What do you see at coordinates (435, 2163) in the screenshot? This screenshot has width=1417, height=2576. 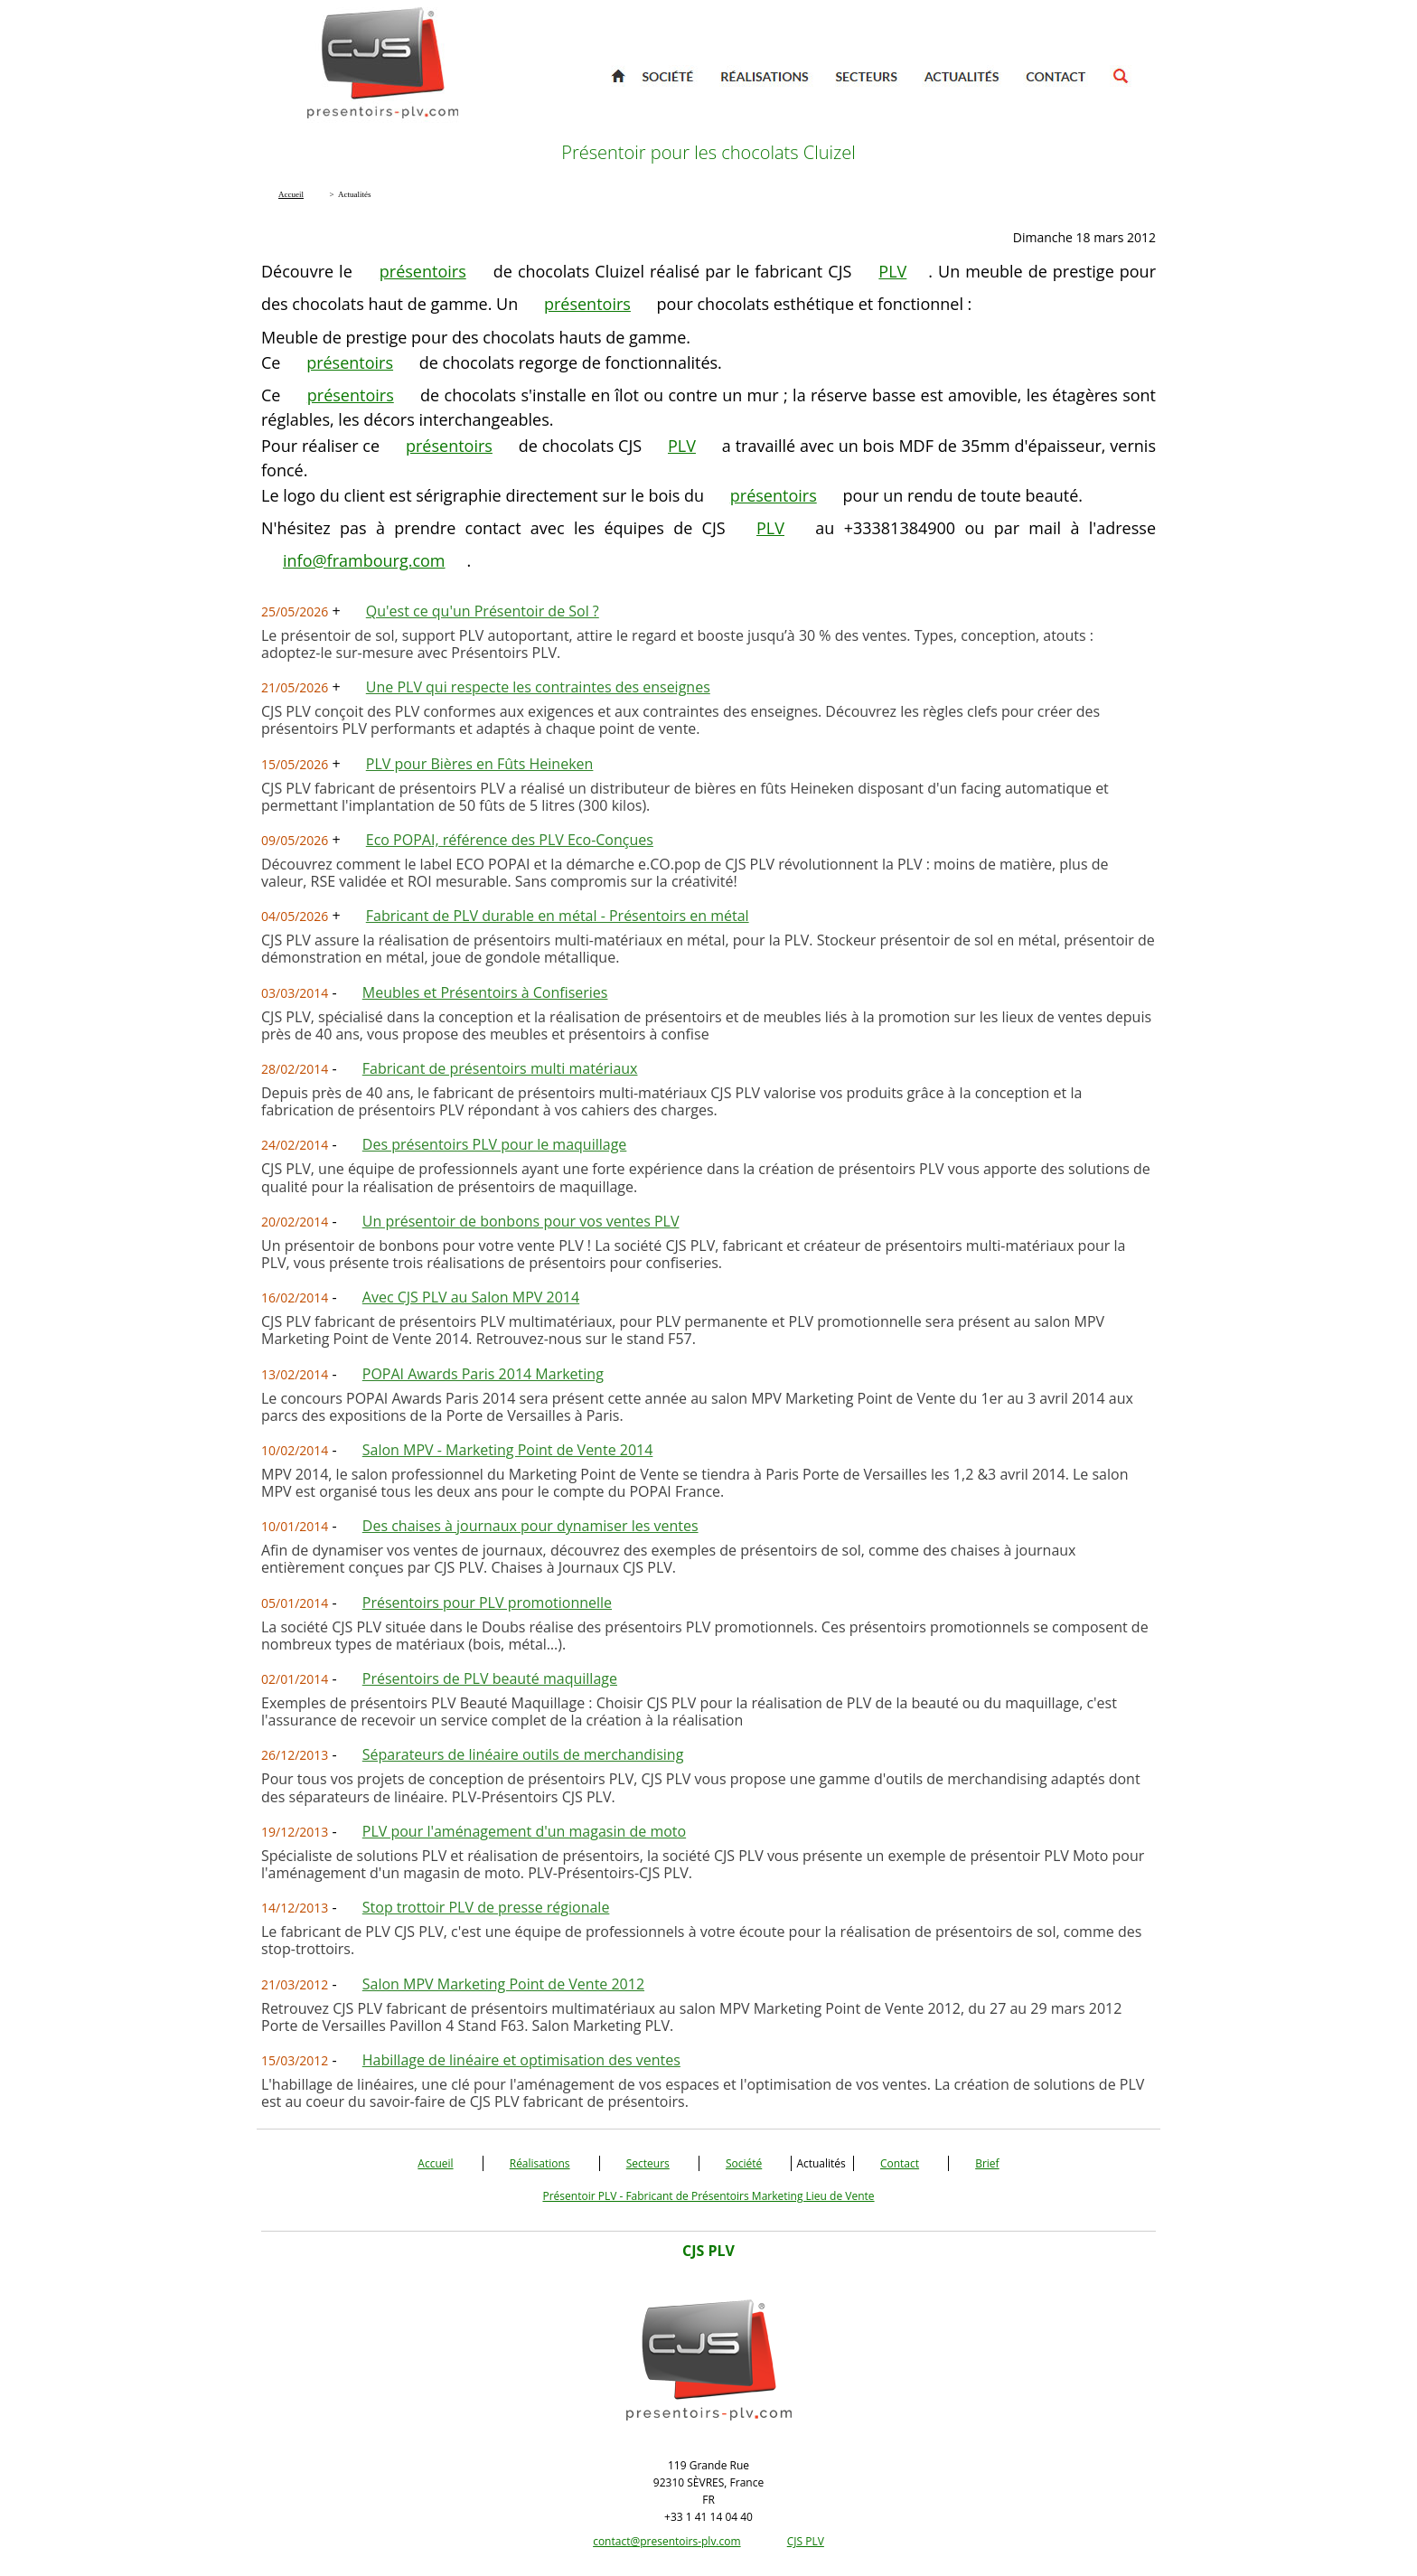 I see `Accueil` at bounding box center [435, 2163].